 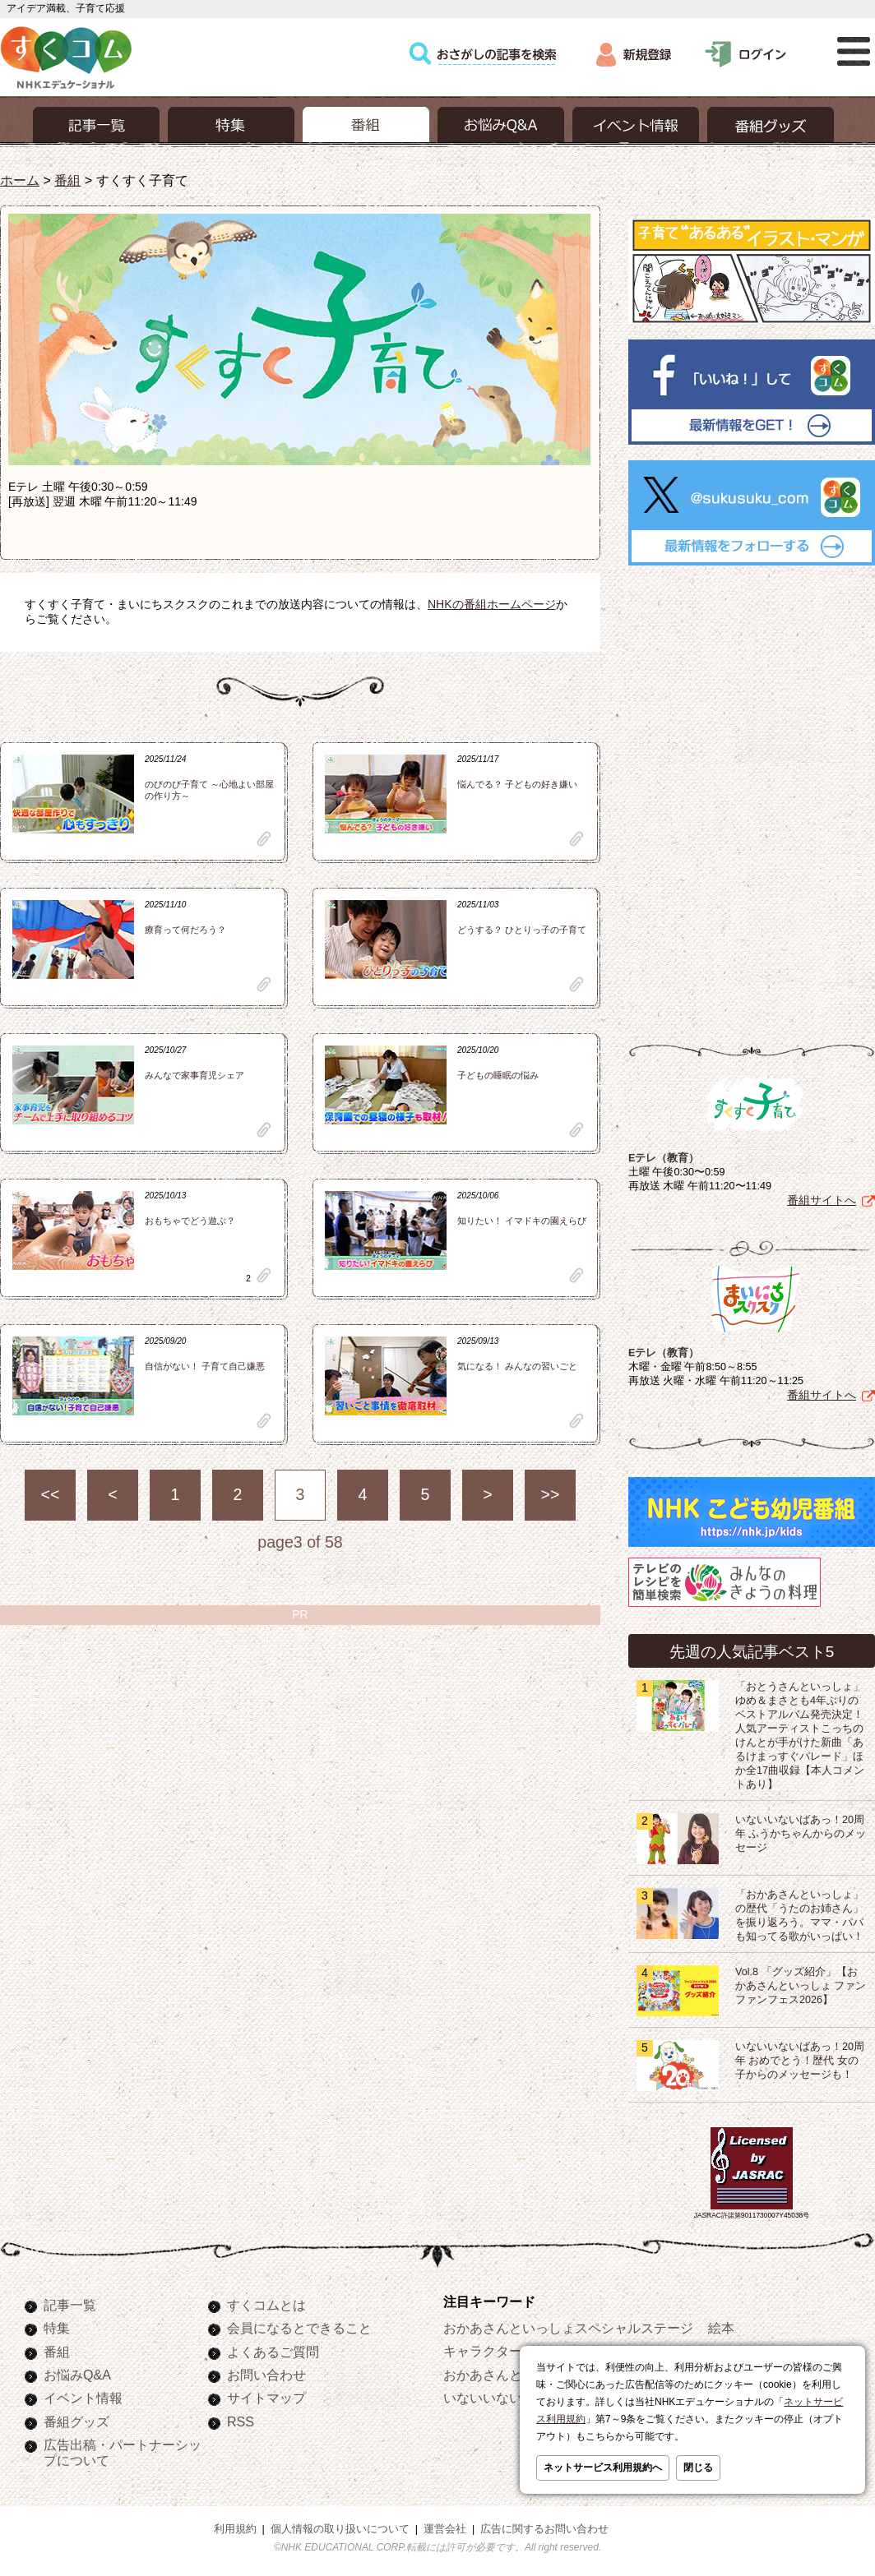 What do you see at coordinates (185, 930) in the screenshot?
I see `療育って何だろう？` at bounding box center [185, 930].